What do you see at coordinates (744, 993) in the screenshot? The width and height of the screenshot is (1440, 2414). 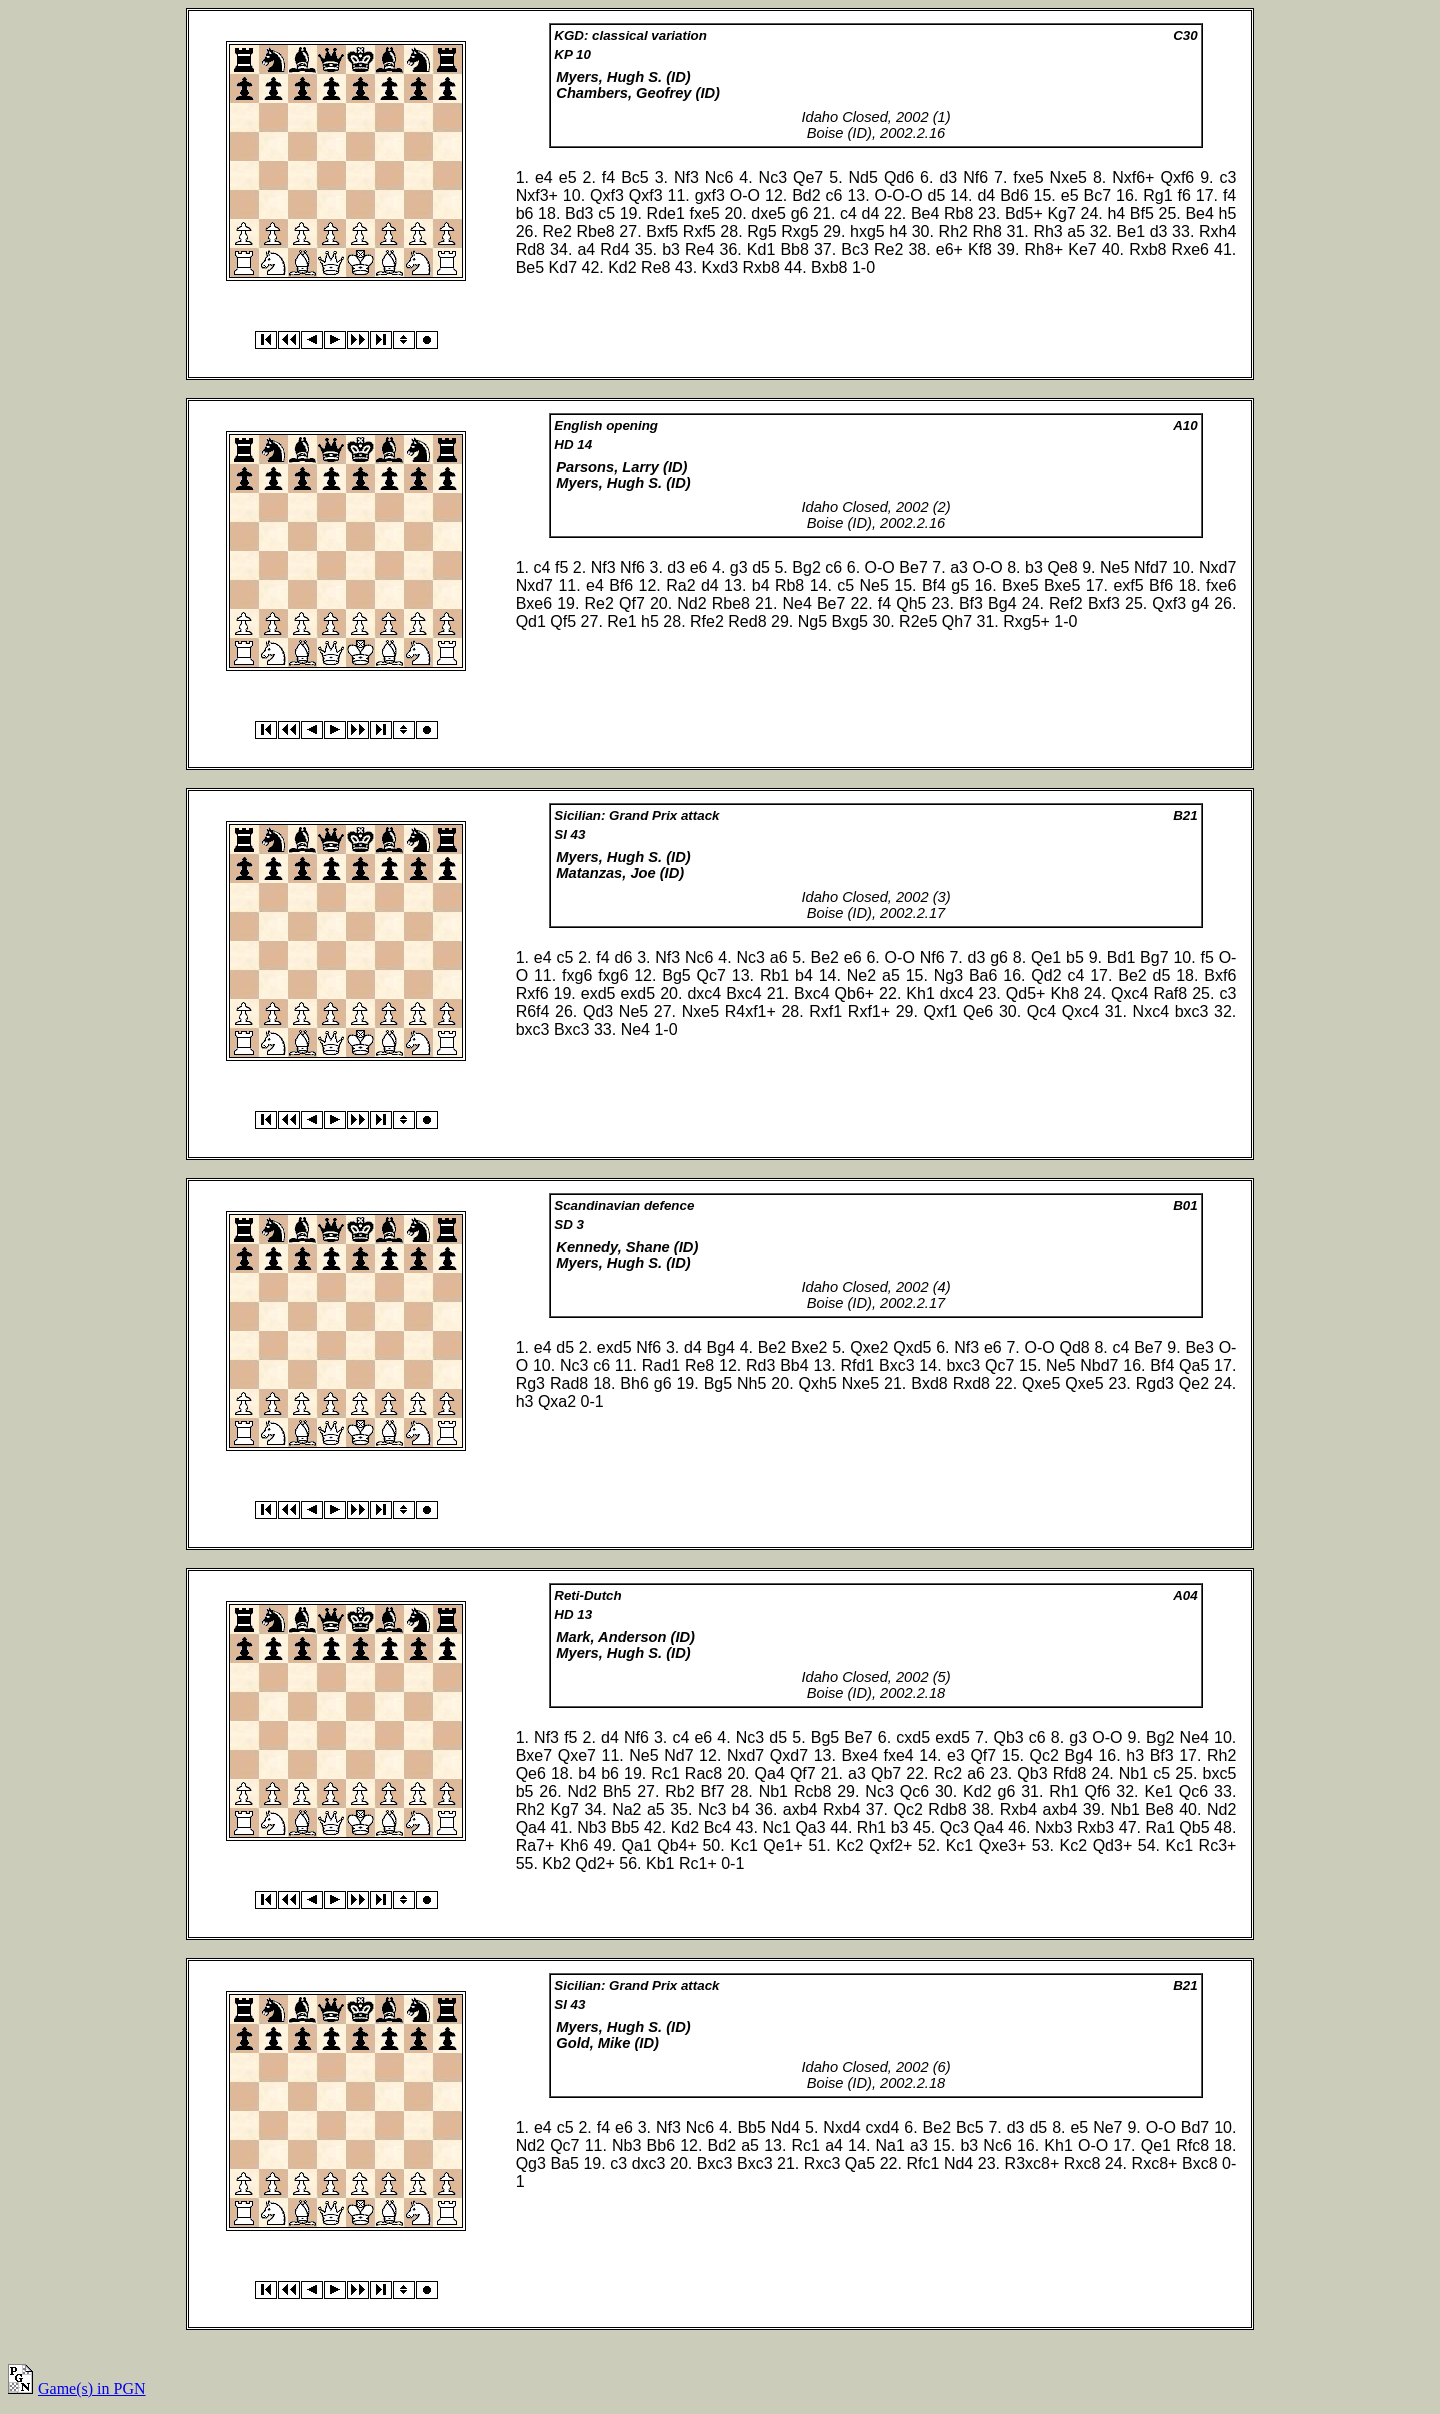 I see `Bxc4` at bounding box center [744, 993].